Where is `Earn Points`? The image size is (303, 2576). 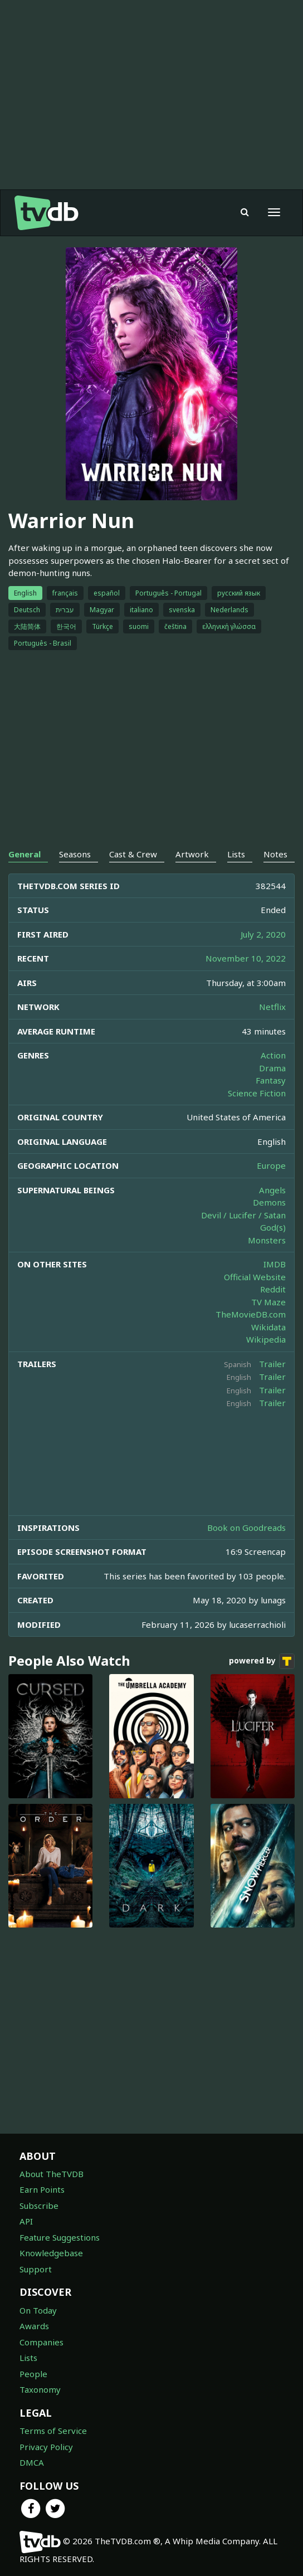
Earn Points is located at coordinates (42, 2189).